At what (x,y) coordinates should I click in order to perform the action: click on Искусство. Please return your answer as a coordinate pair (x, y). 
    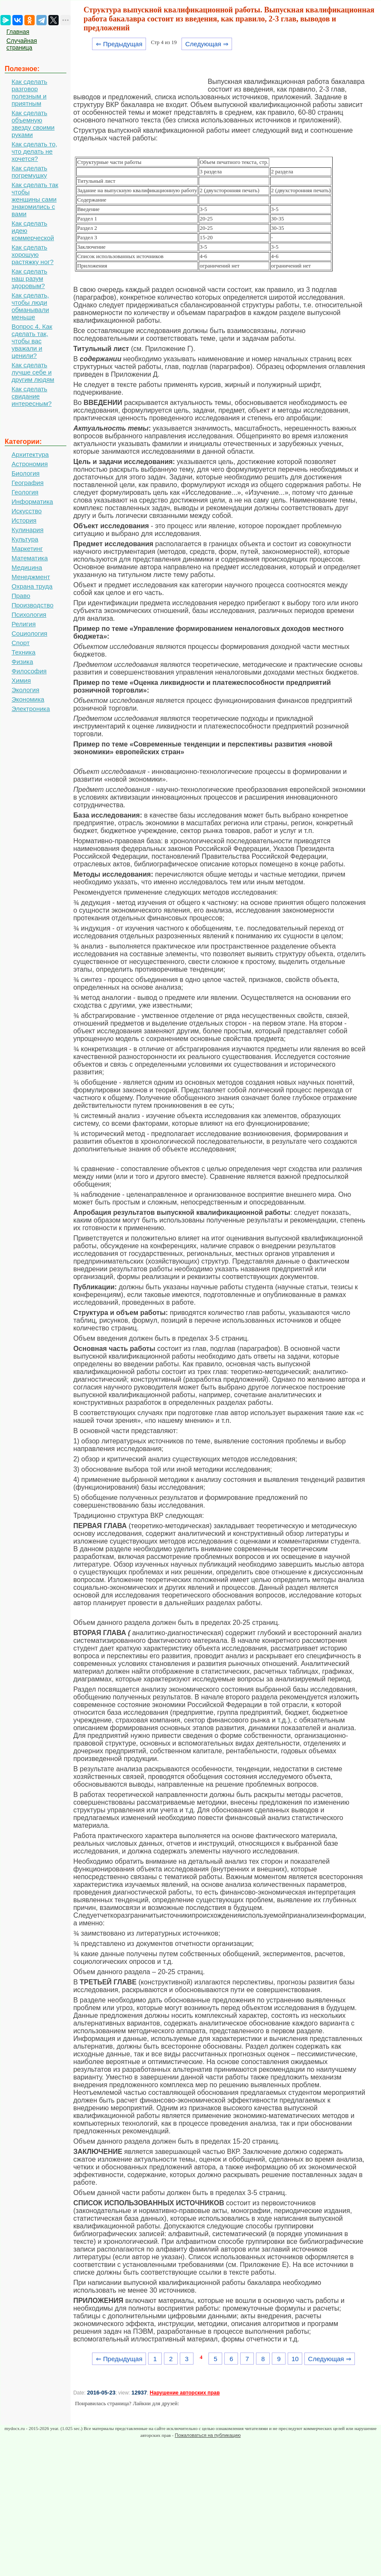
    Looking at the image, I should click on (27, 511).